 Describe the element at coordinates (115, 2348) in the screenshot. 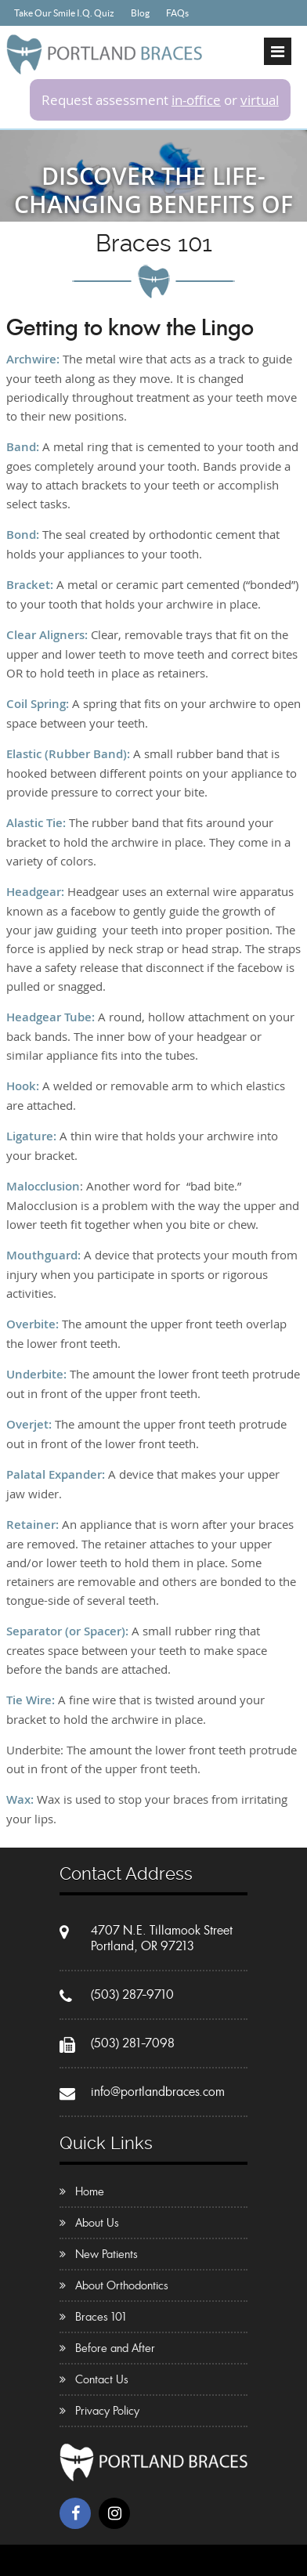

I see `Before and After` at that location.